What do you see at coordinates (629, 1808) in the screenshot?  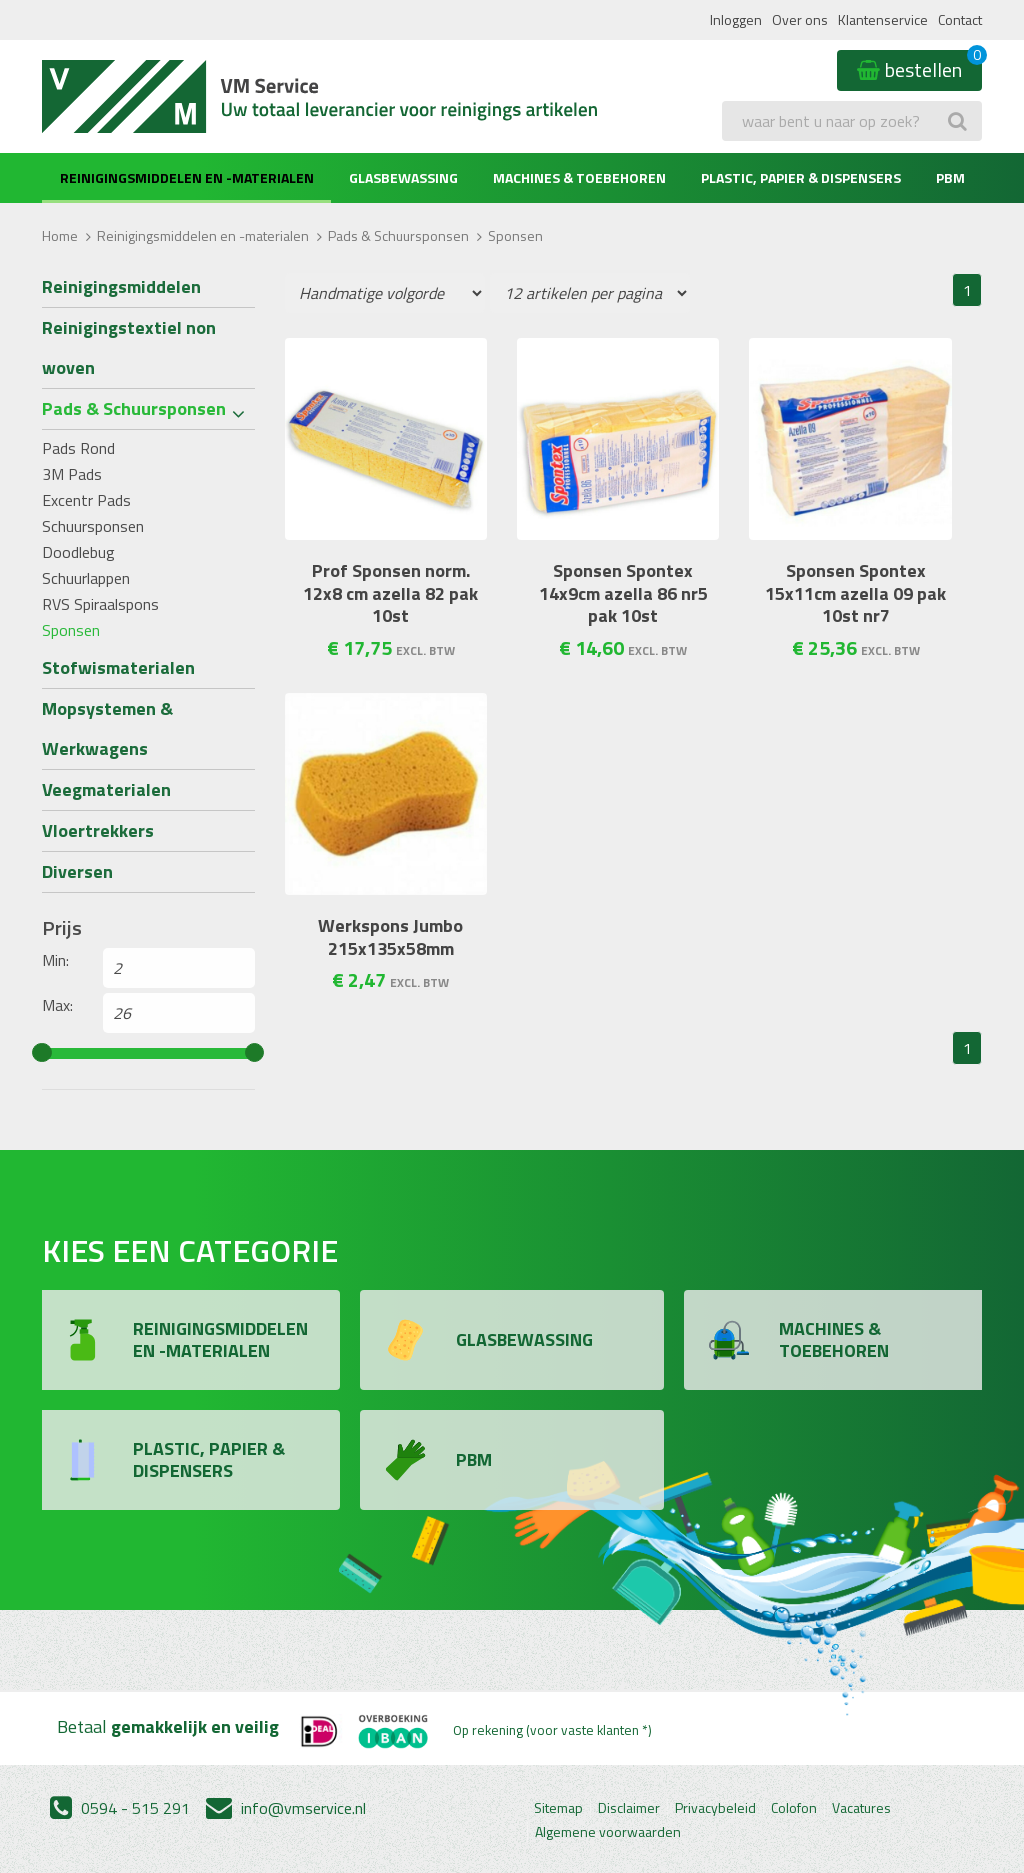 I see `Disclaimer` at bounding box center [629, 1808].